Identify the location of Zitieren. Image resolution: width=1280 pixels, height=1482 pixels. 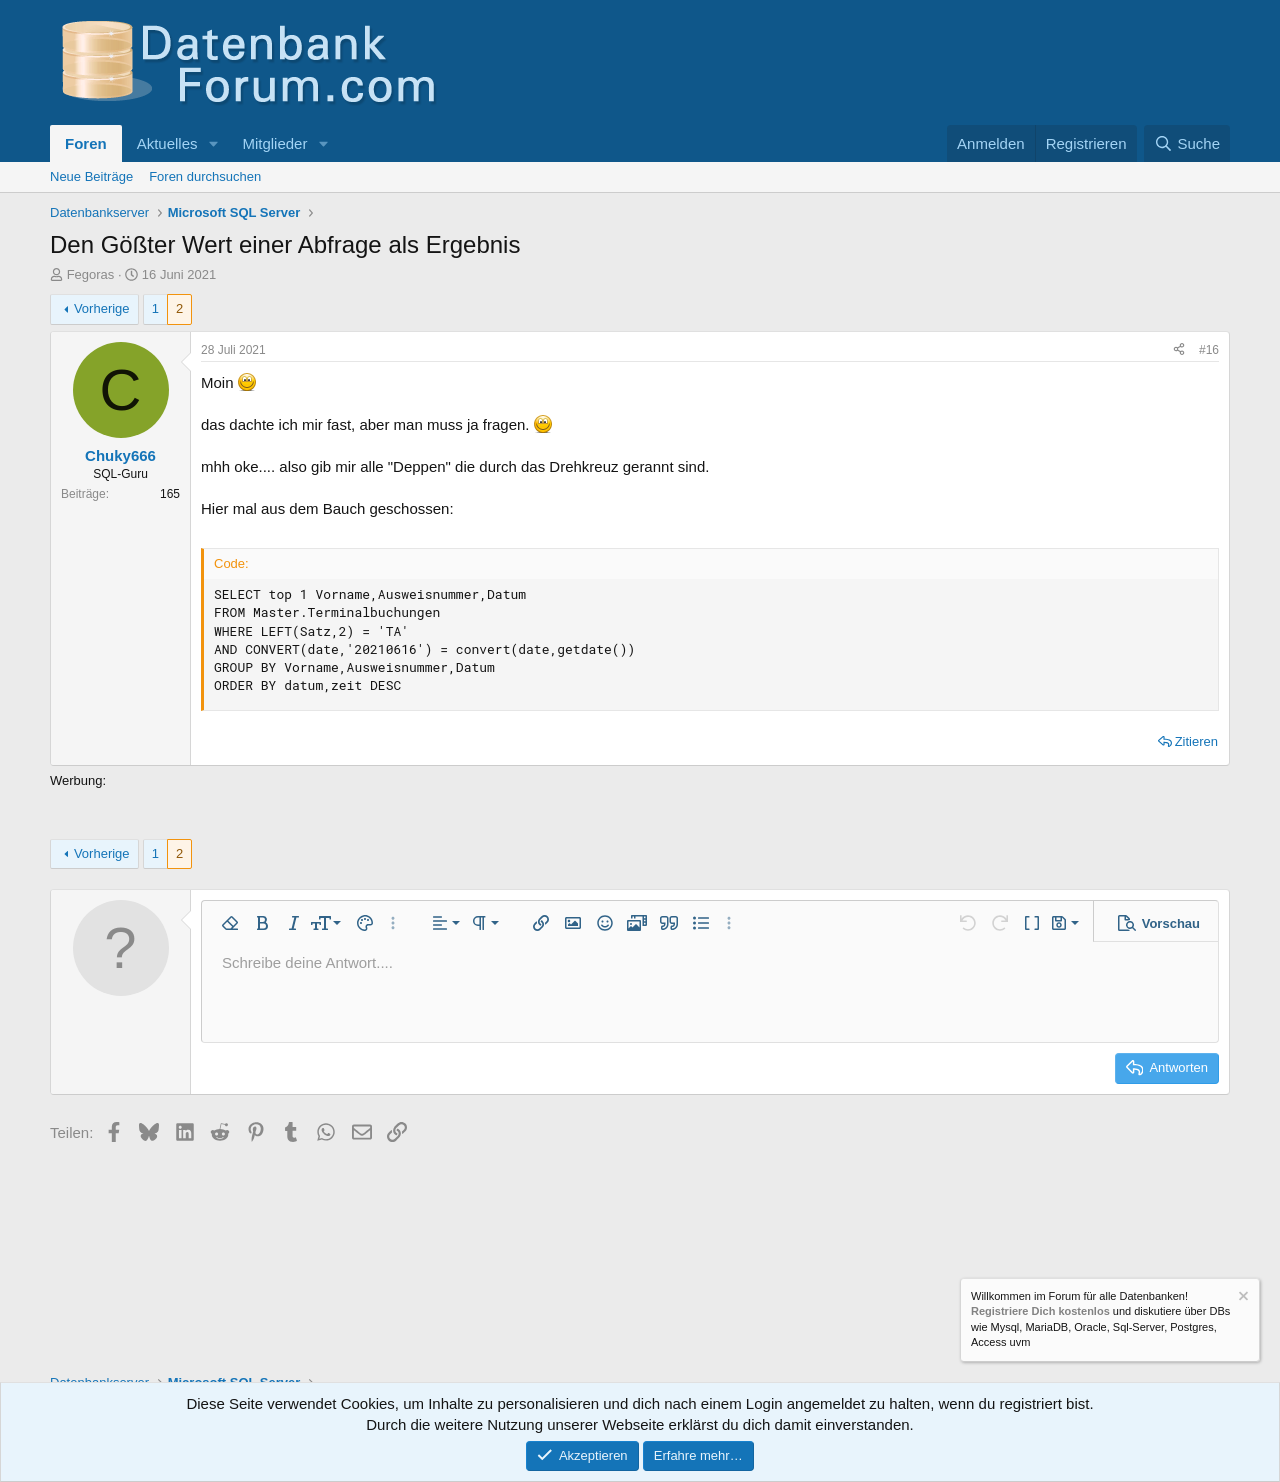
(1196, 741).